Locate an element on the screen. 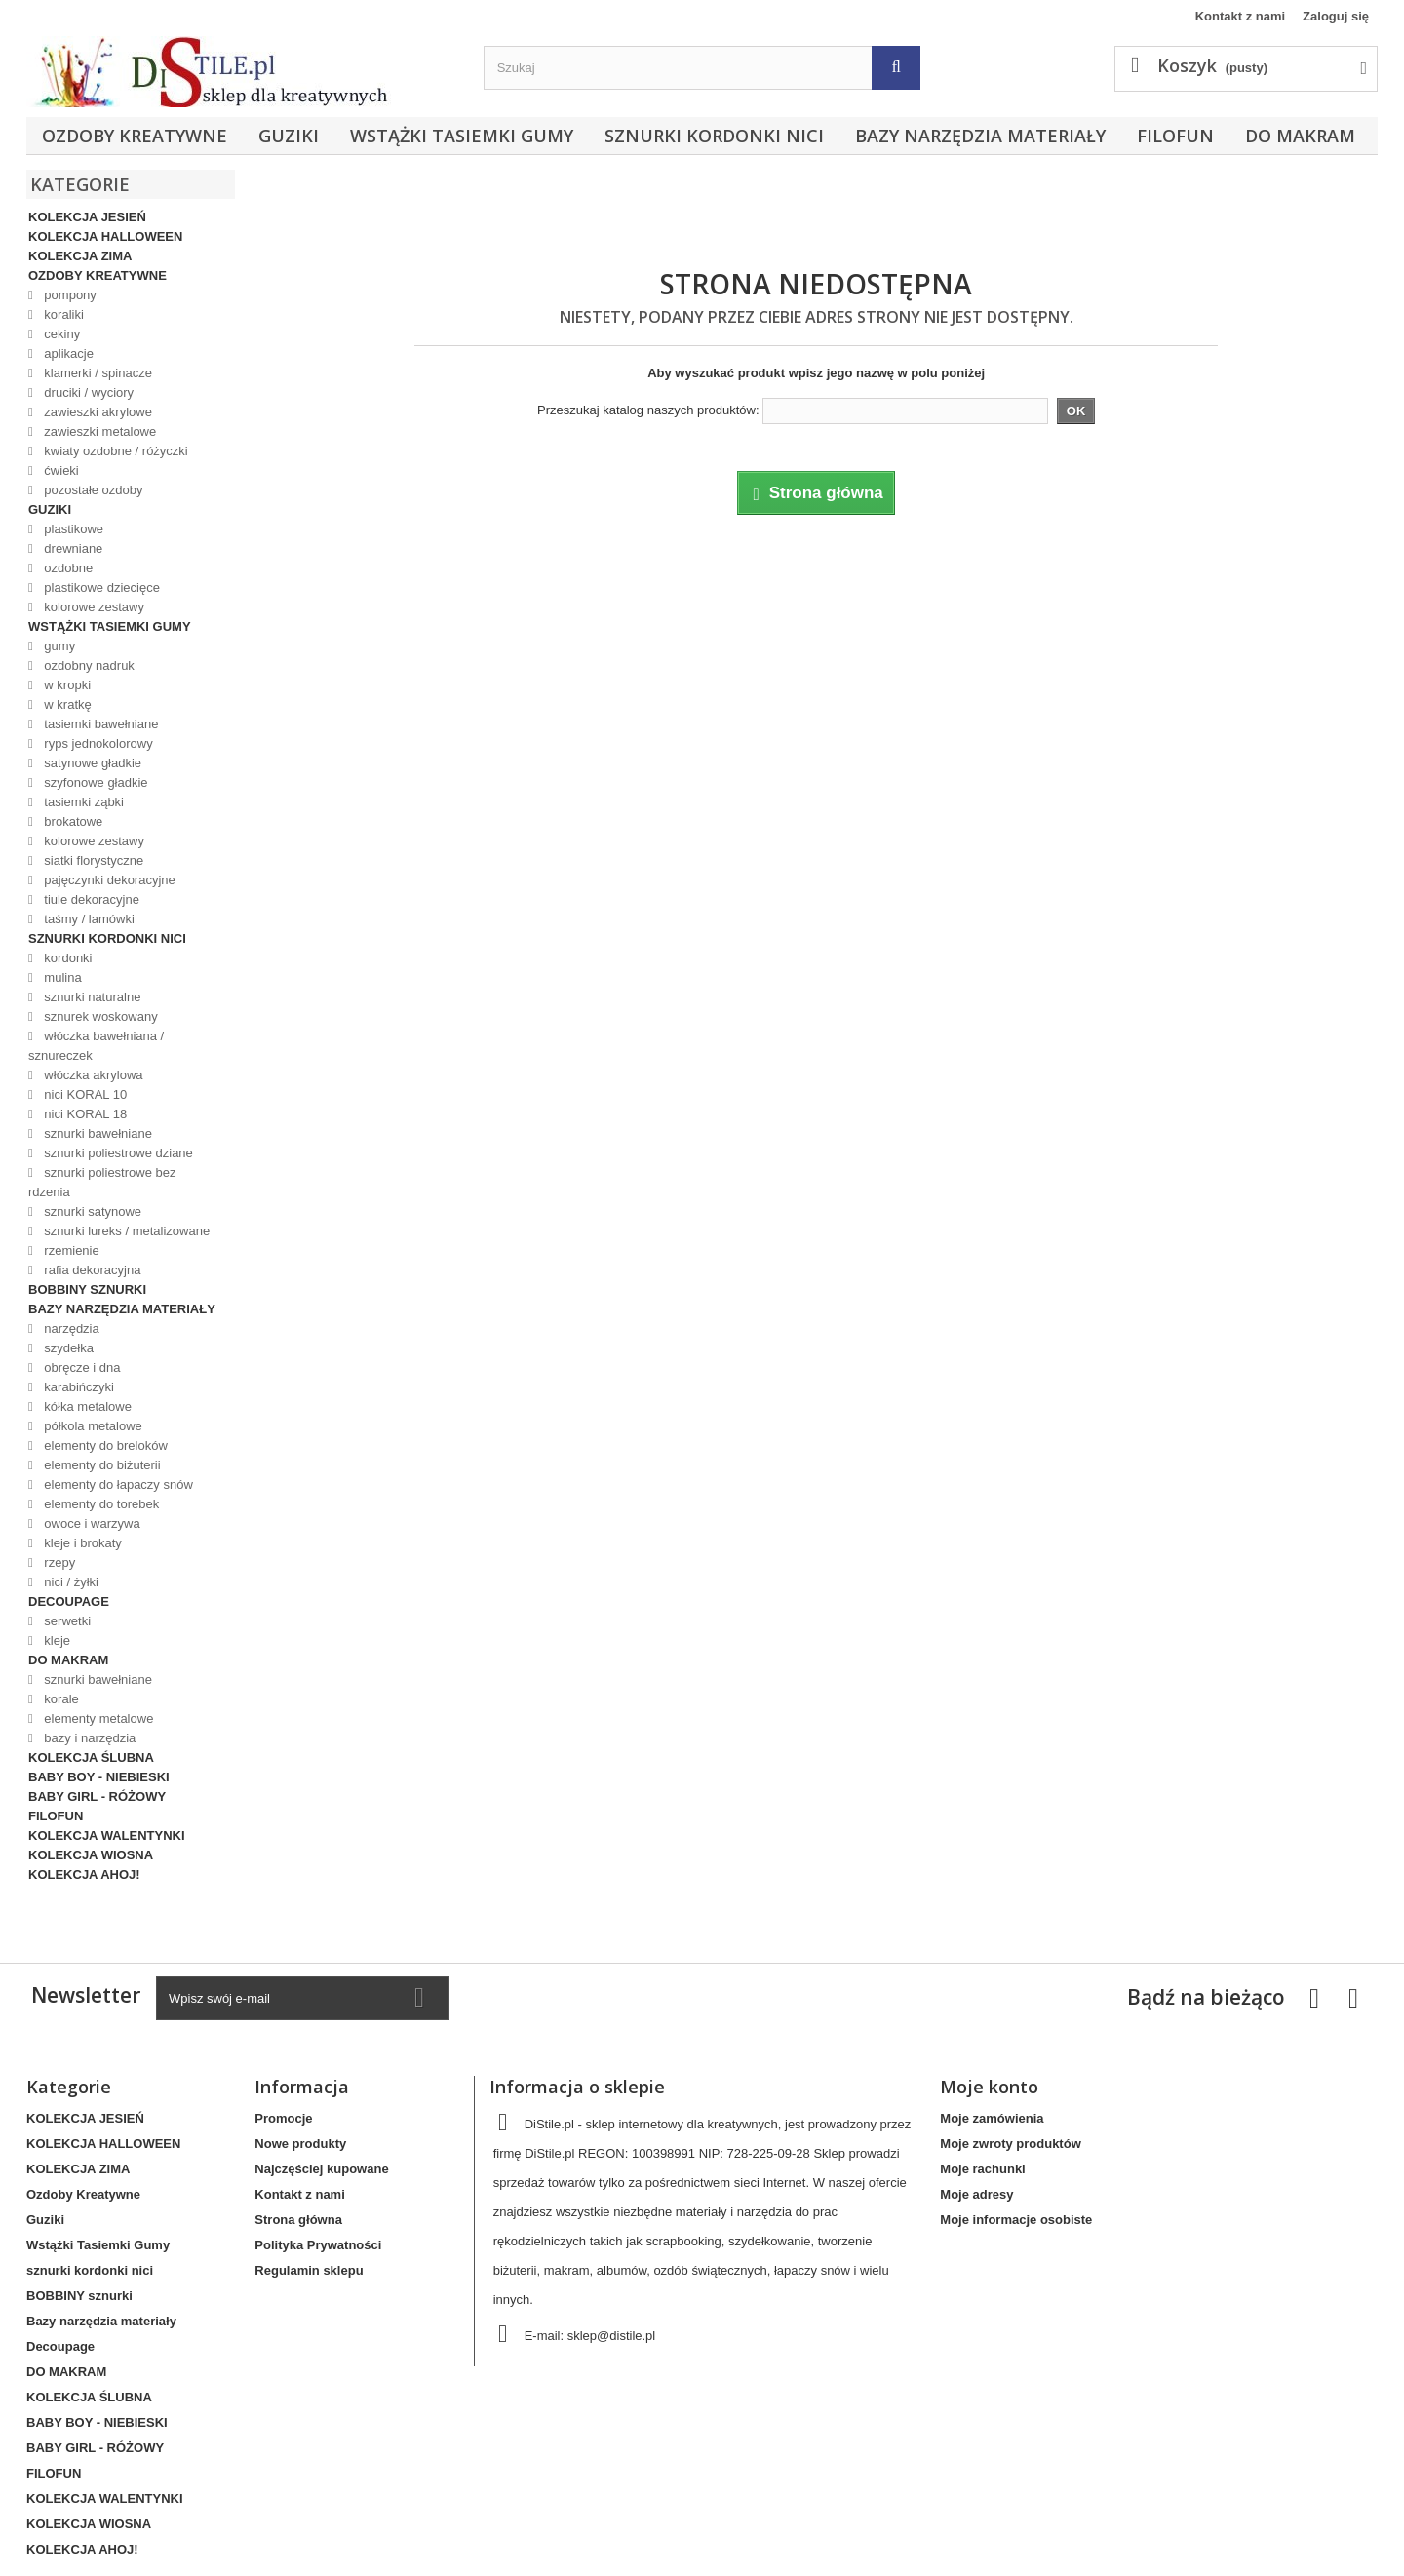 The image size is (1404, 2576). rzepy is located at coordinates (58, 1562).